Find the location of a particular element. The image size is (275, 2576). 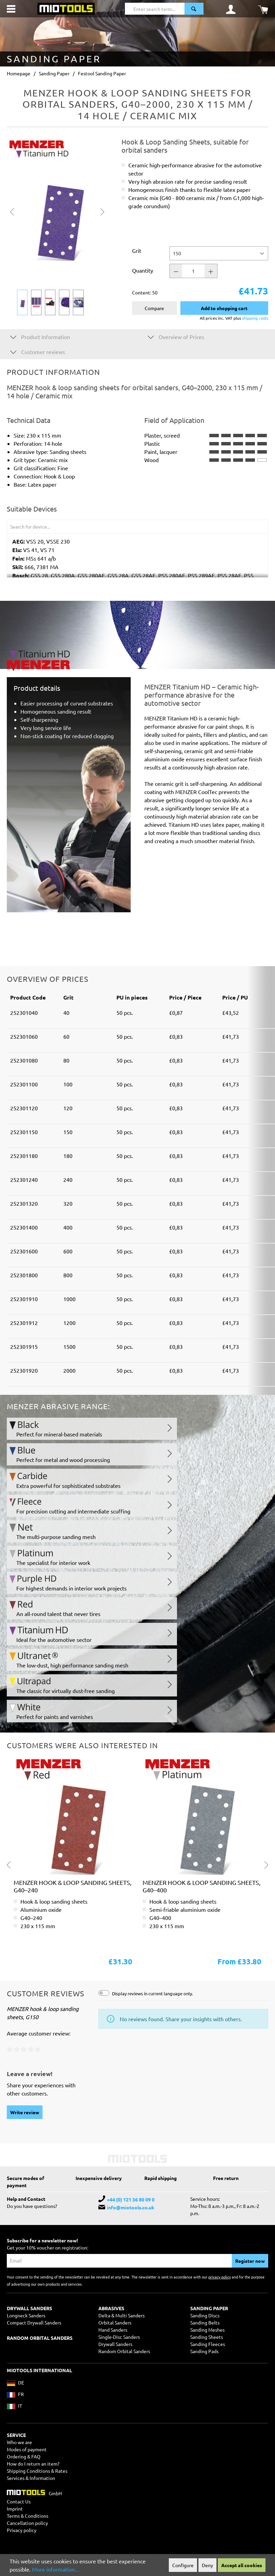

Sanding Meshes is located at coordinates (207, 2330).